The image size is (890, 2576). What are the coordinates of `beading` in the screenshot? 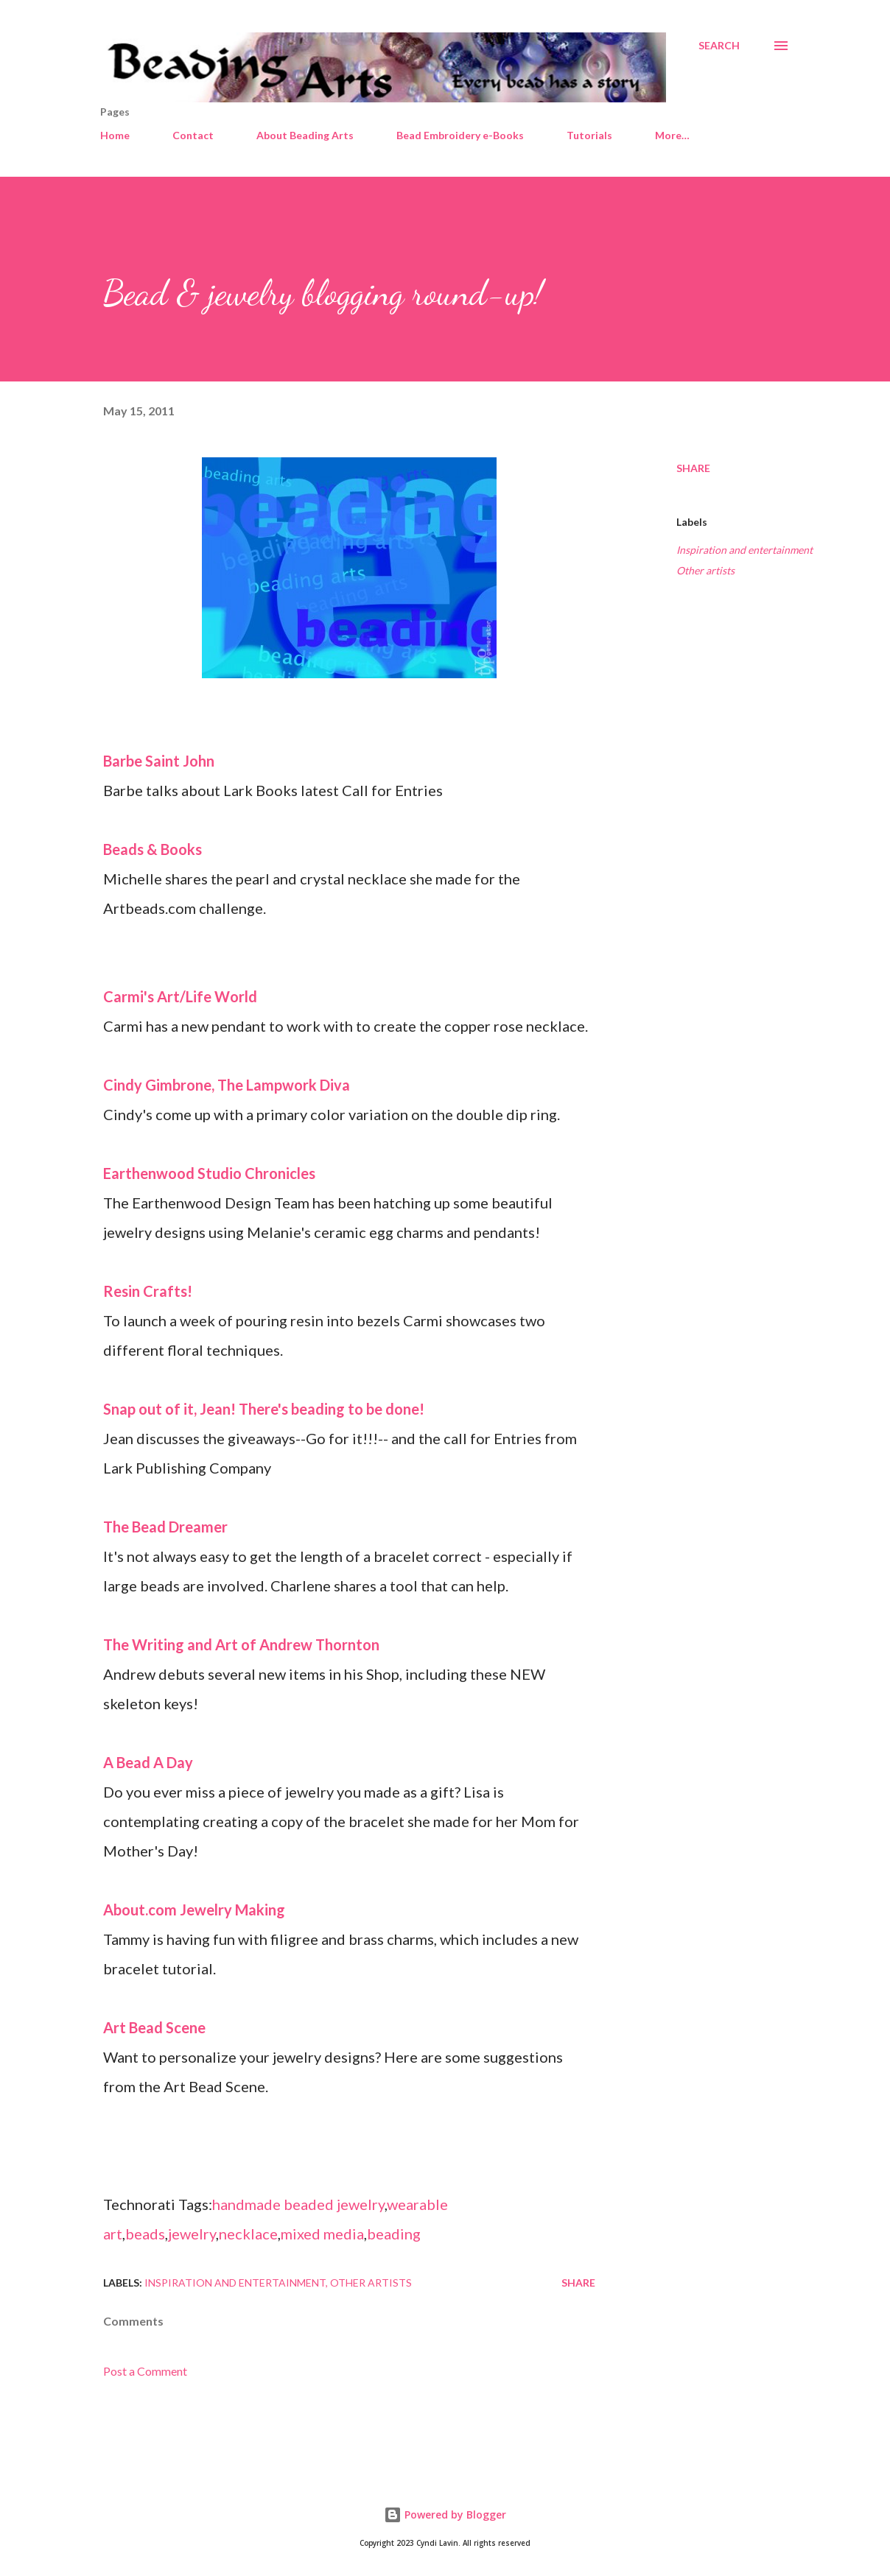 It's located at (394, 2233).